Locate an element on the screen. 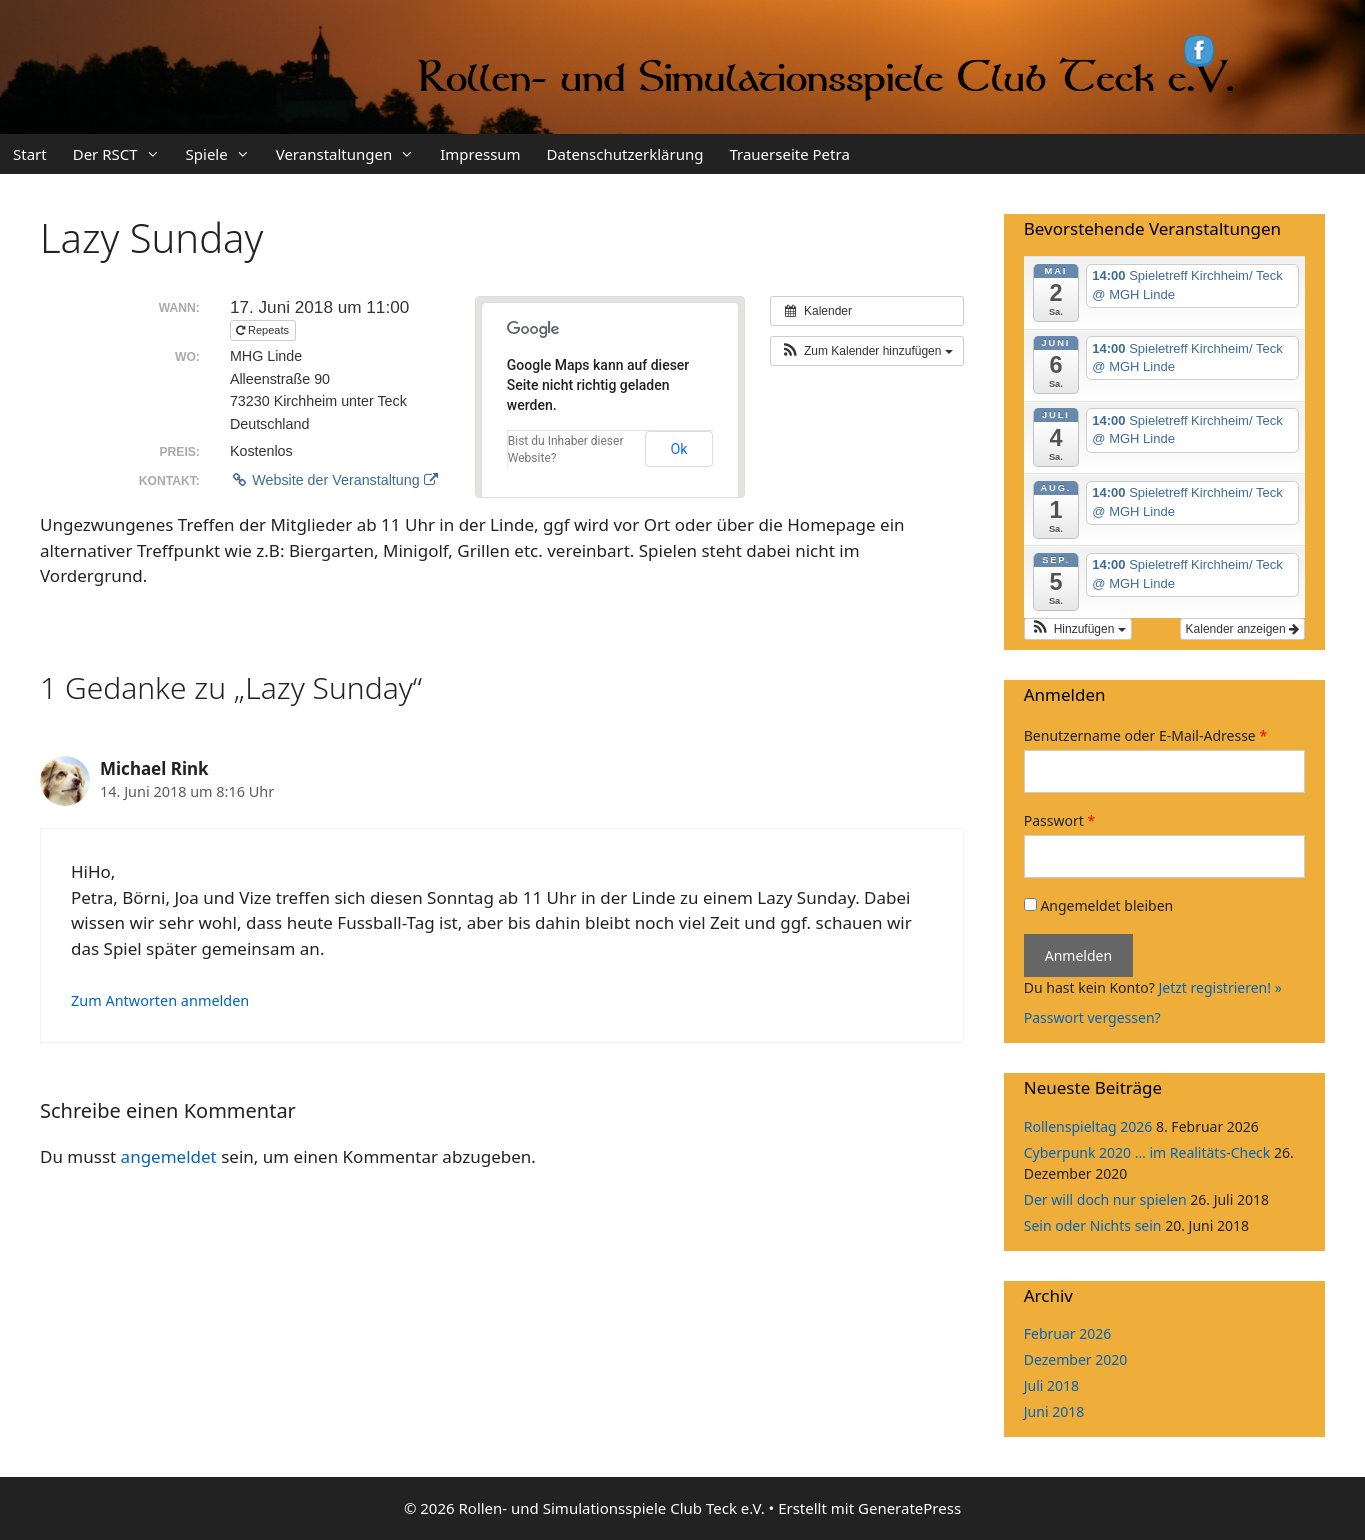  Kalender anzeigen is located at coordinates (1242, 629).